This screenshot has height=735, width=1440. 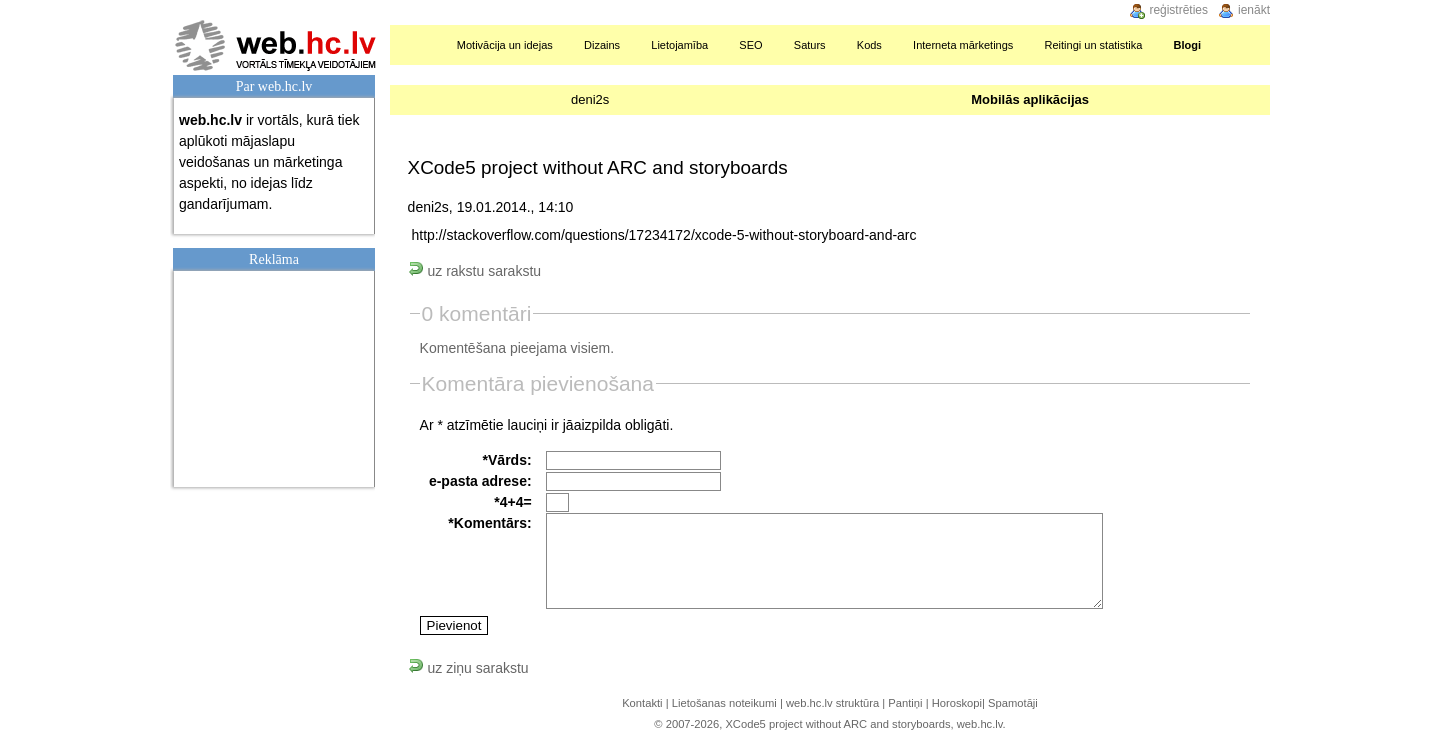 What do you see at coordinates (869, 45) in the screenshot?
I see `Kods` at bounding box center [869, 45].